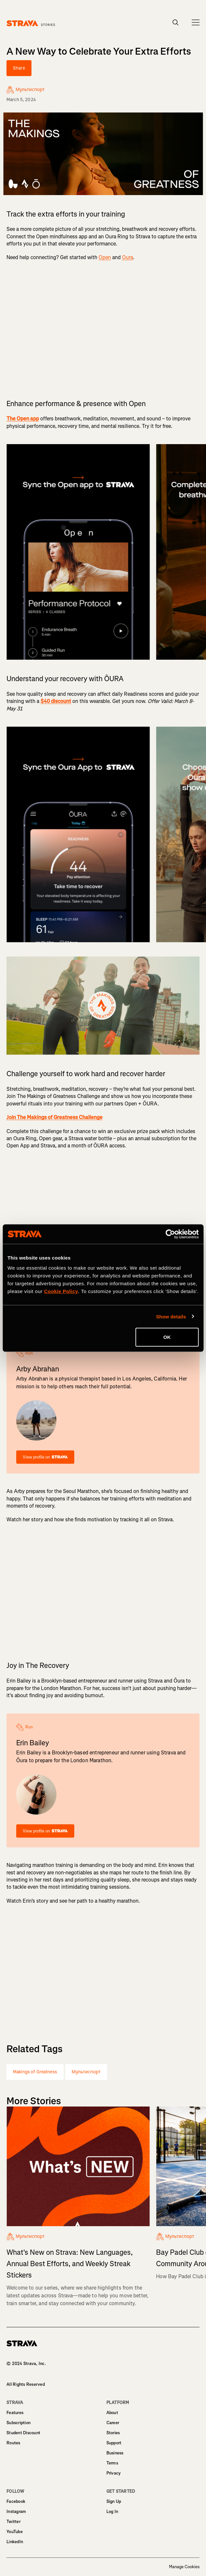 This screenshot has width=206, height=2576. What do you see at coordinates (14, 2412) in the screenshot?
I see `Features` at bounding box center [14, 2412].